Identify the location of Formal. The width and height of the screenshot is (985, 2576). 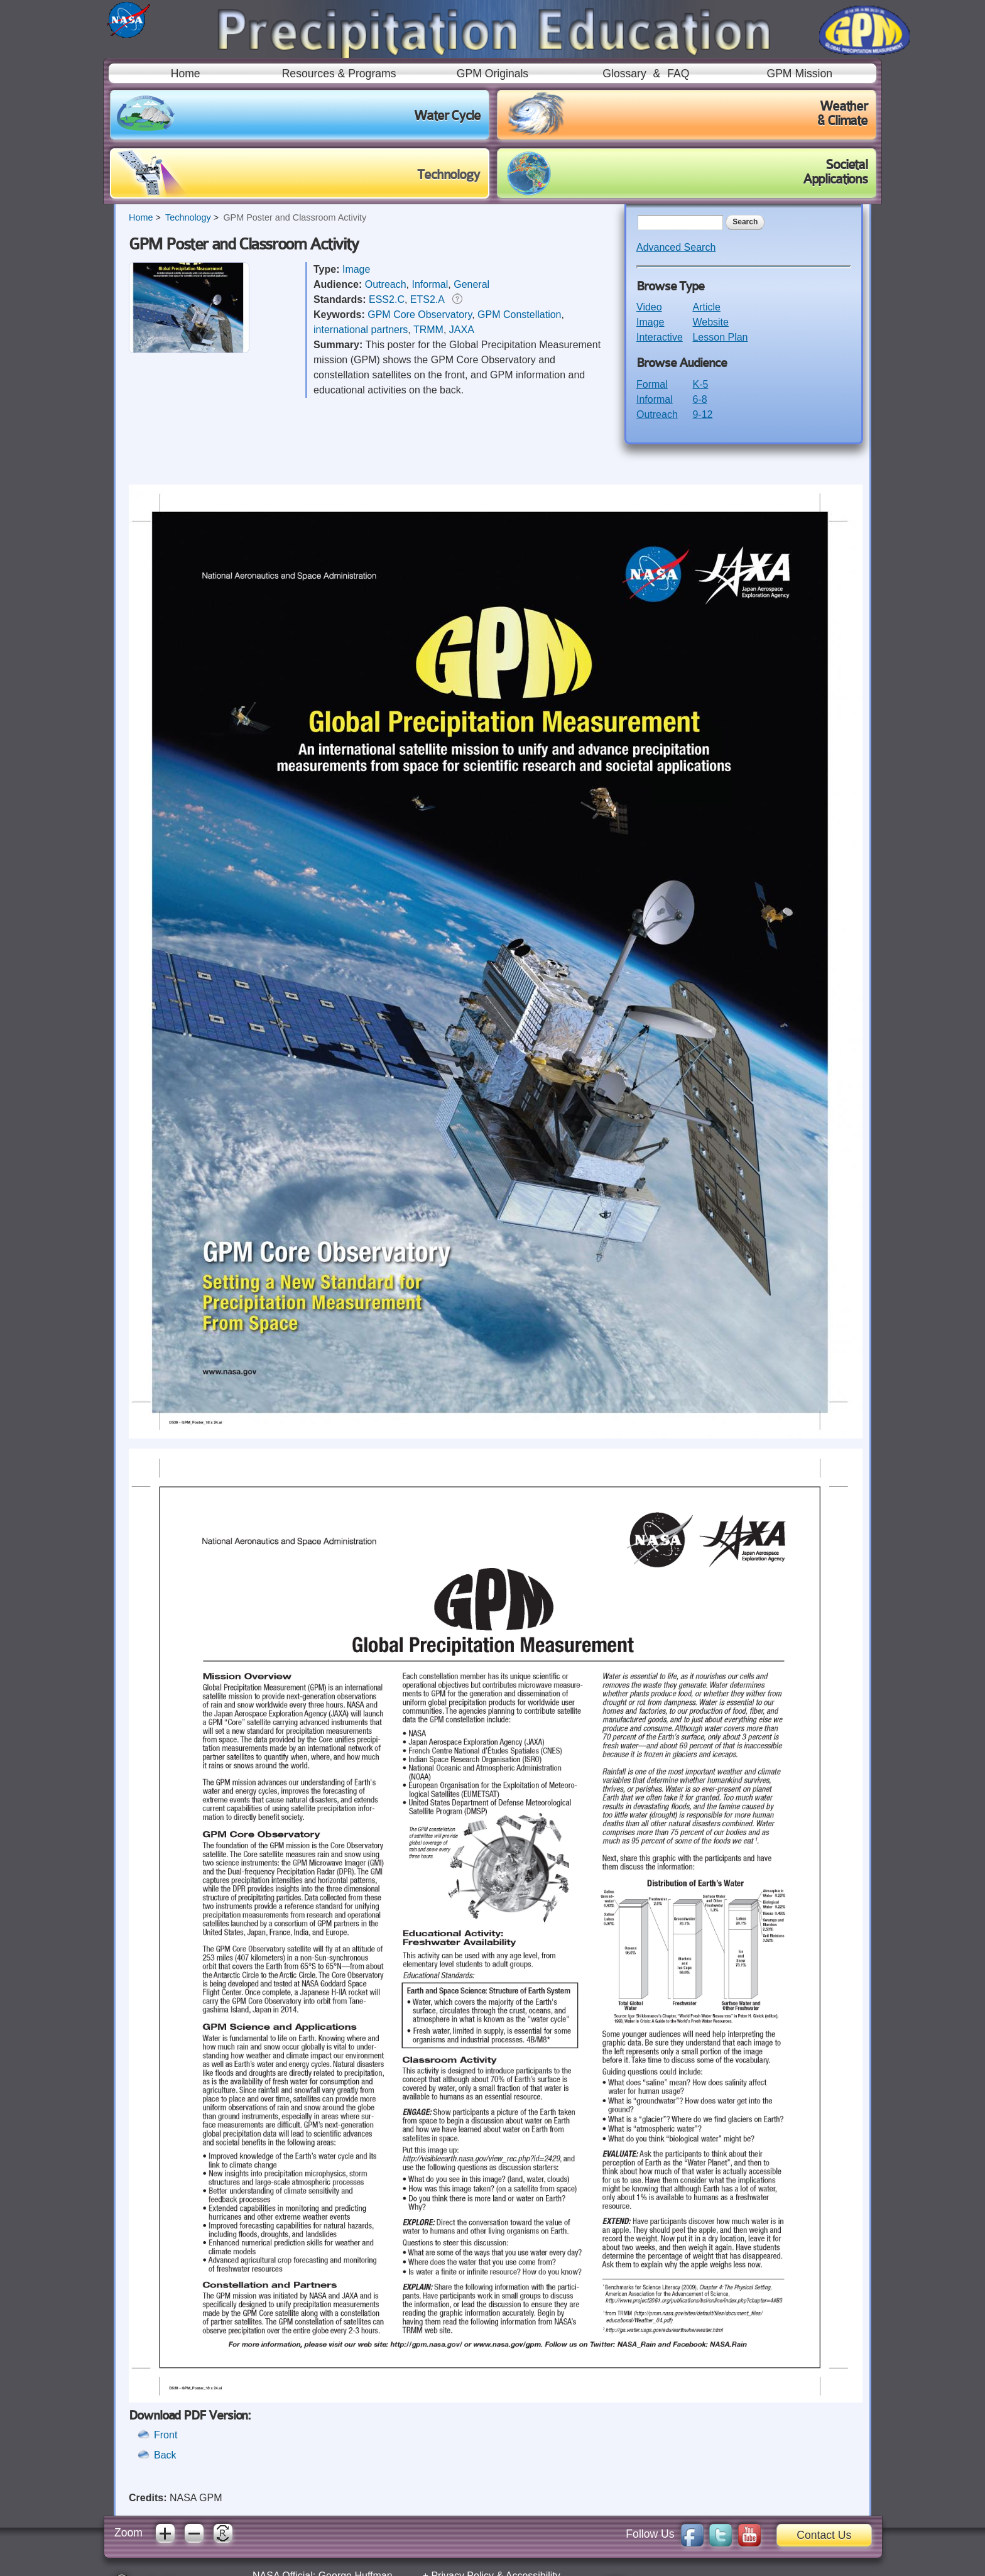
(652, 384).